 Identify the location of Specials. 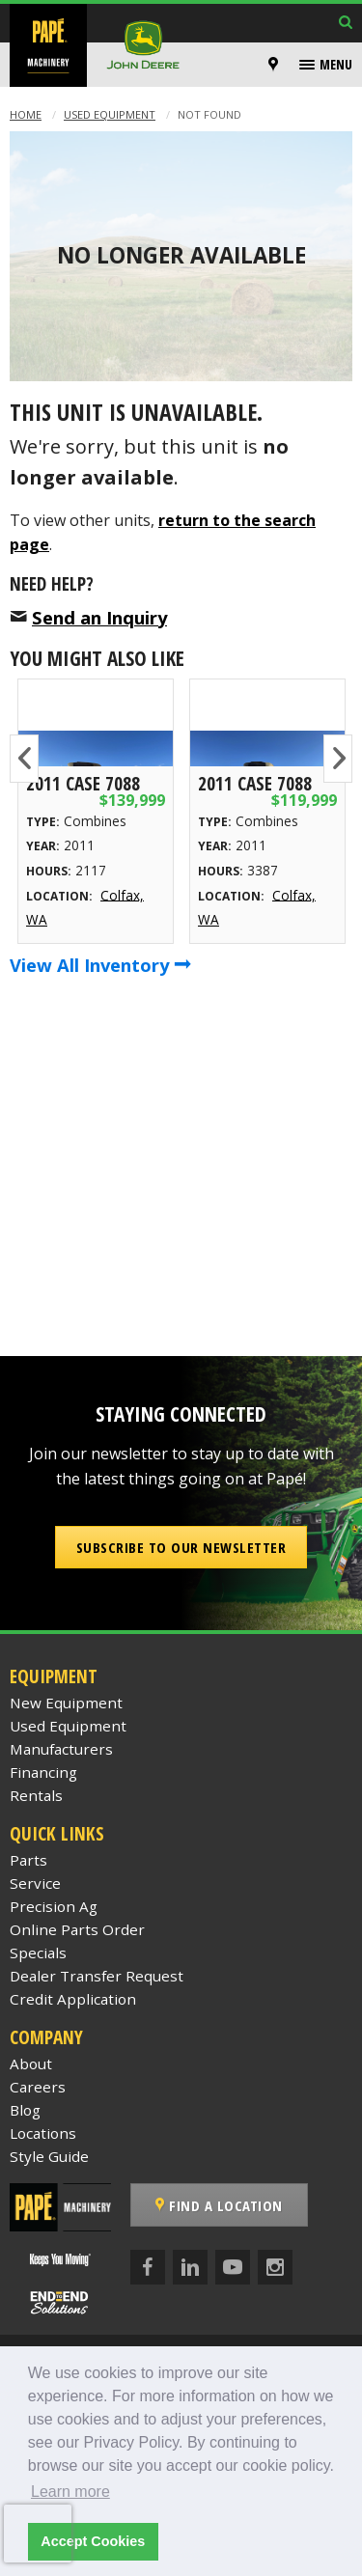
(38, 1952).